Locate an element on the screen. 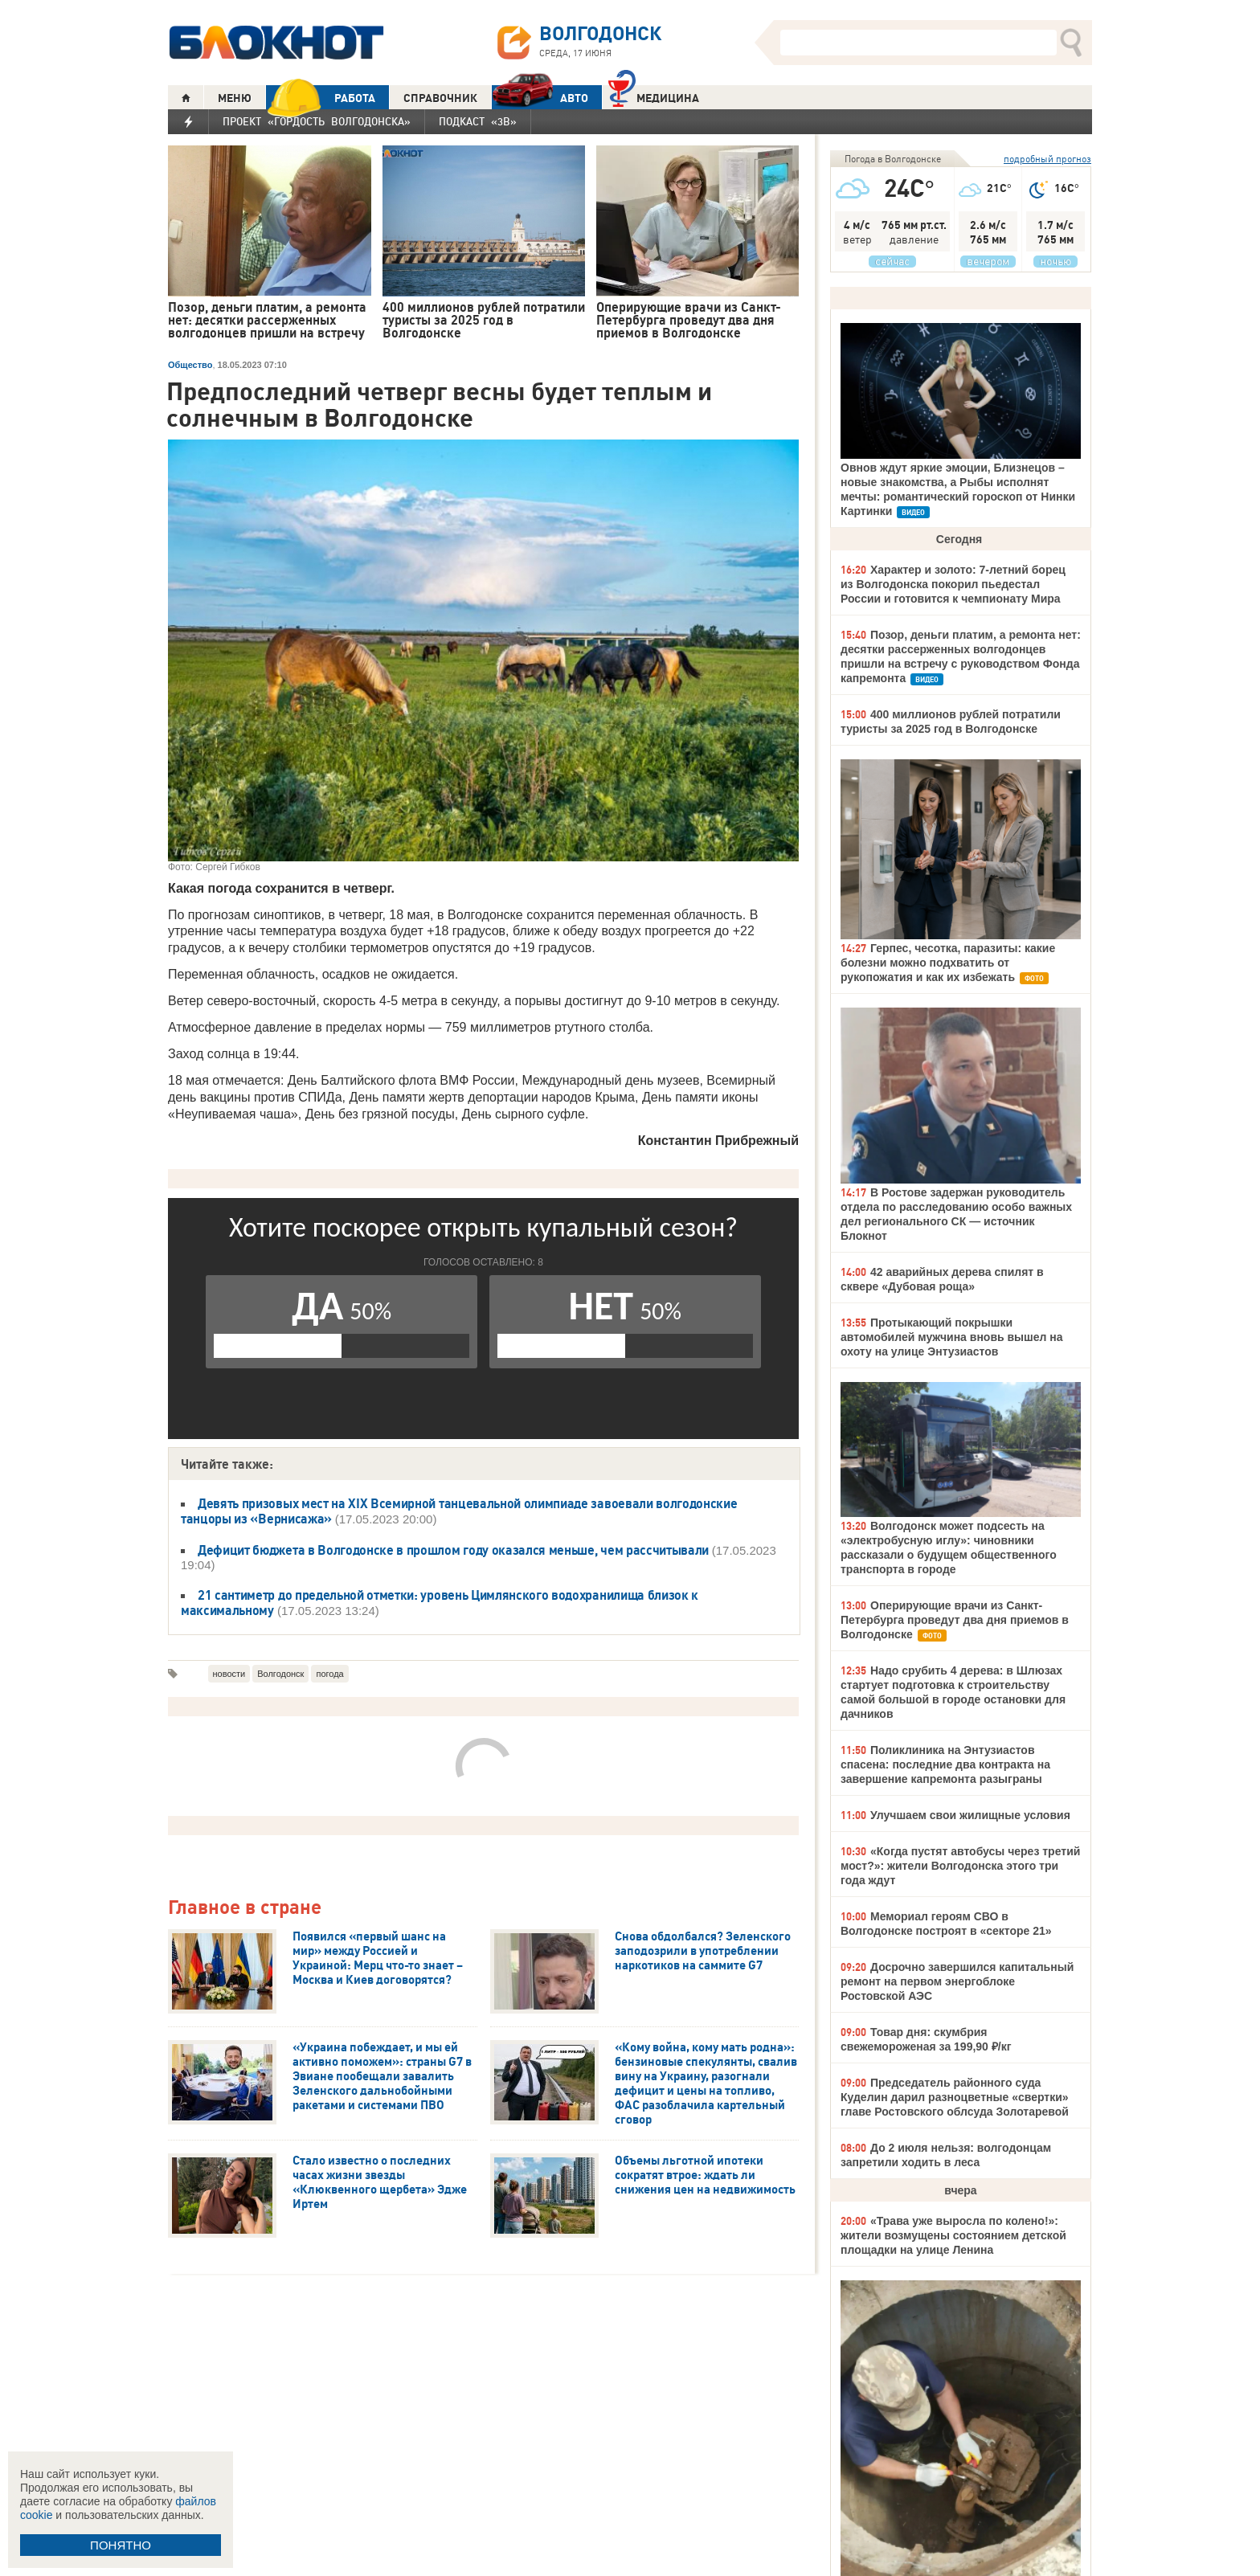  Характер и золото: 7-летний борец из Волгодонска покорил пьедестал России и готовится к чемпионату Мира is located at coordinates (953, 584).